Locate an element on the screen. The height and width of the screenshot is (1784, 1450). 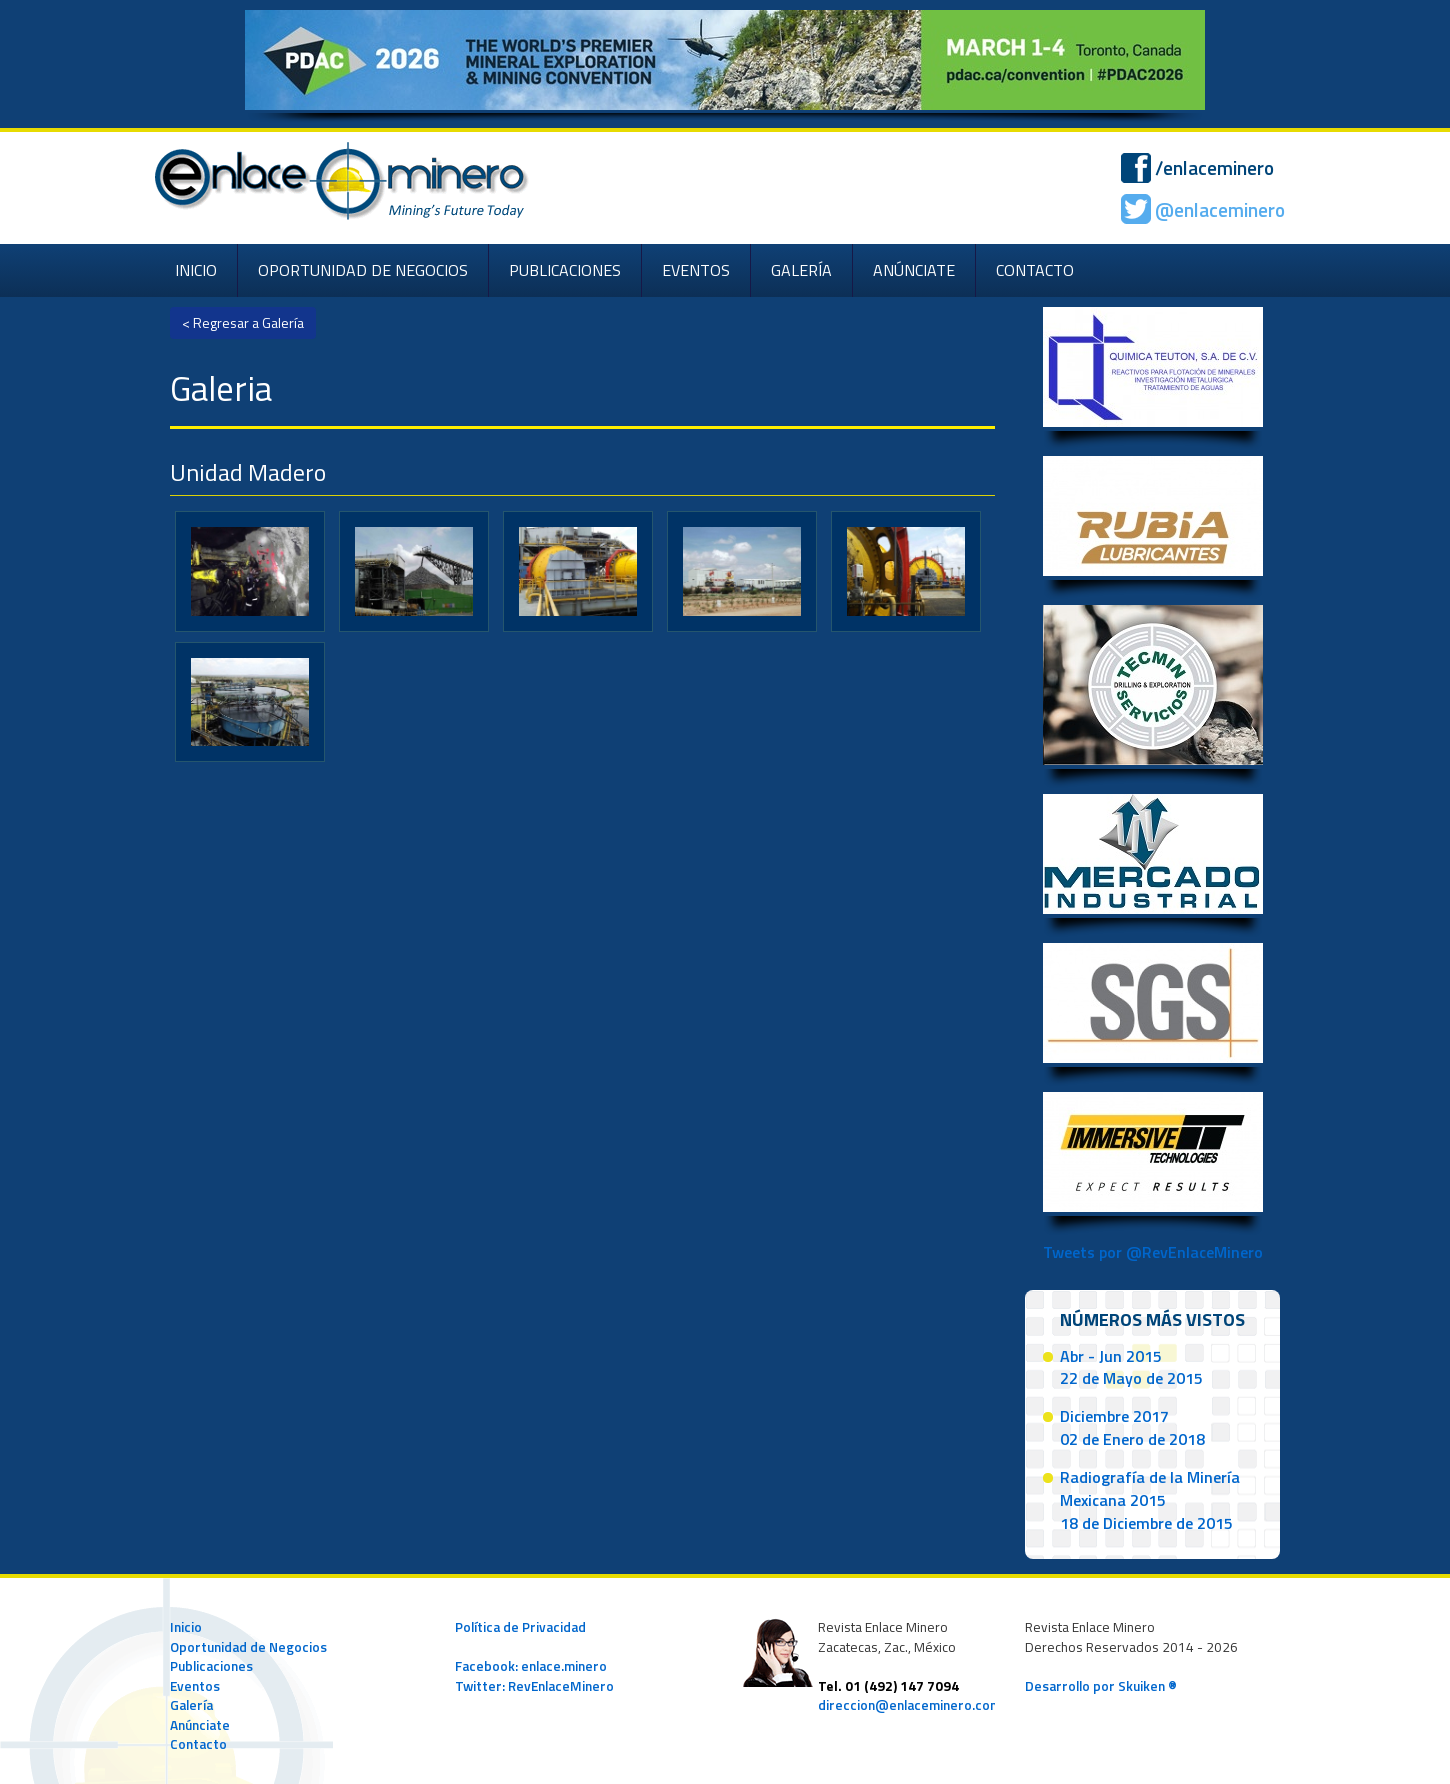
EVENTOS is located at coordinates (696, 270).